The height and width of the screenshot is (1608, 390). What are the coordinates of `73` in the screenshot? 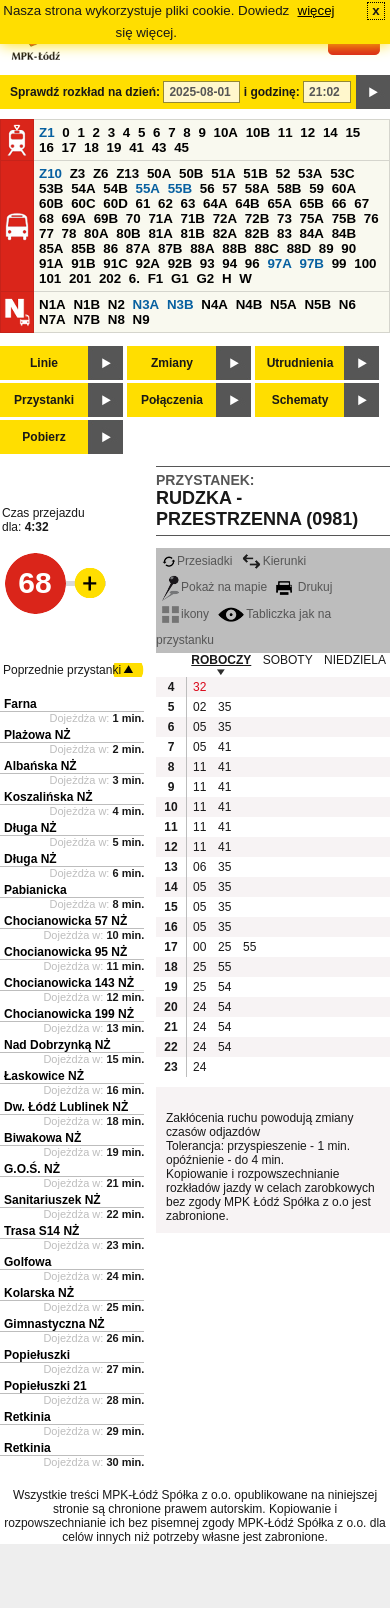 It's located at (284, 218).